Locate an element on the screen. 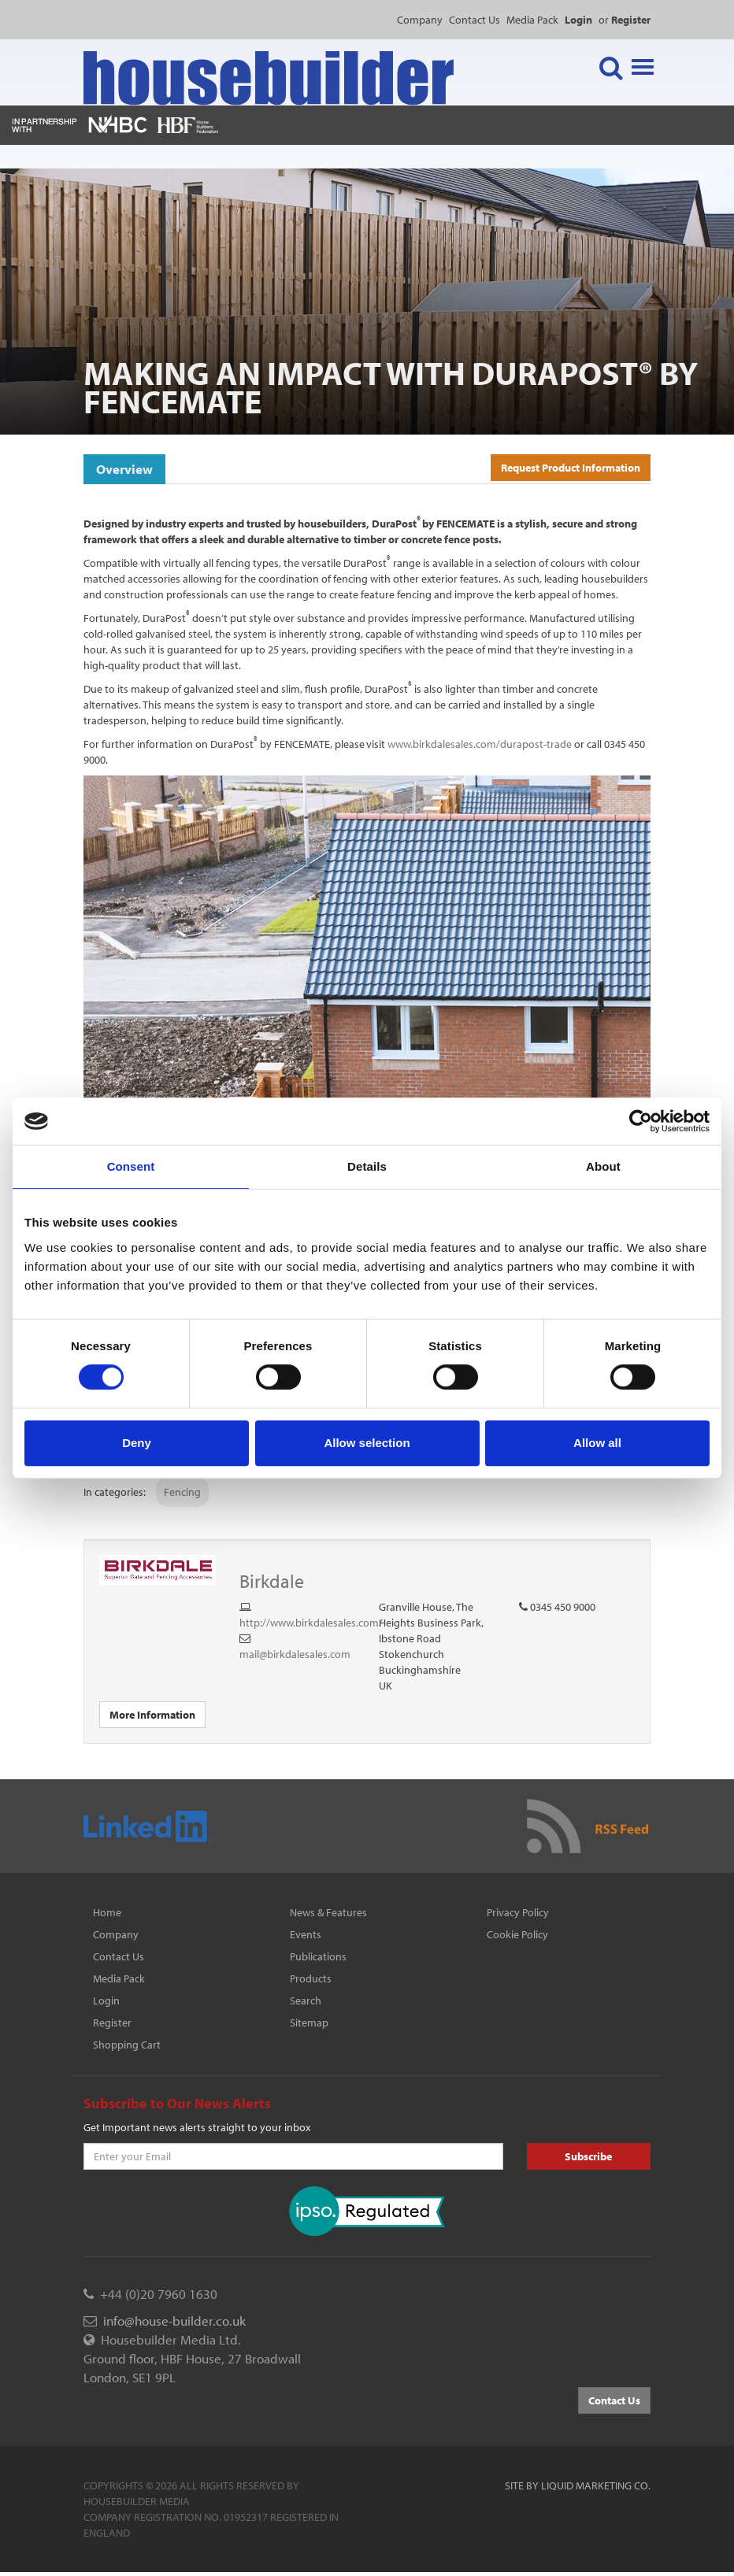  Company is located at coordinates (420, 20).